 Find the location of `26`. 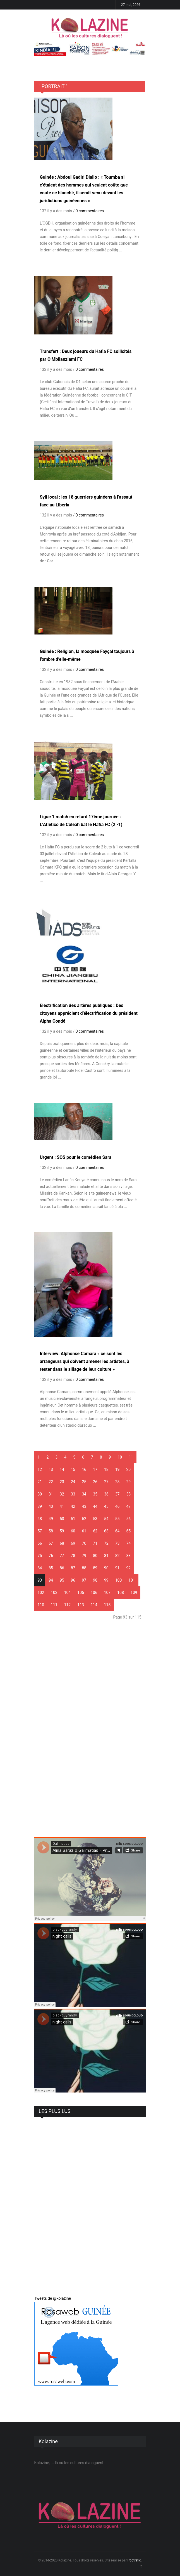

26 is located at coordinates (95, 1482).